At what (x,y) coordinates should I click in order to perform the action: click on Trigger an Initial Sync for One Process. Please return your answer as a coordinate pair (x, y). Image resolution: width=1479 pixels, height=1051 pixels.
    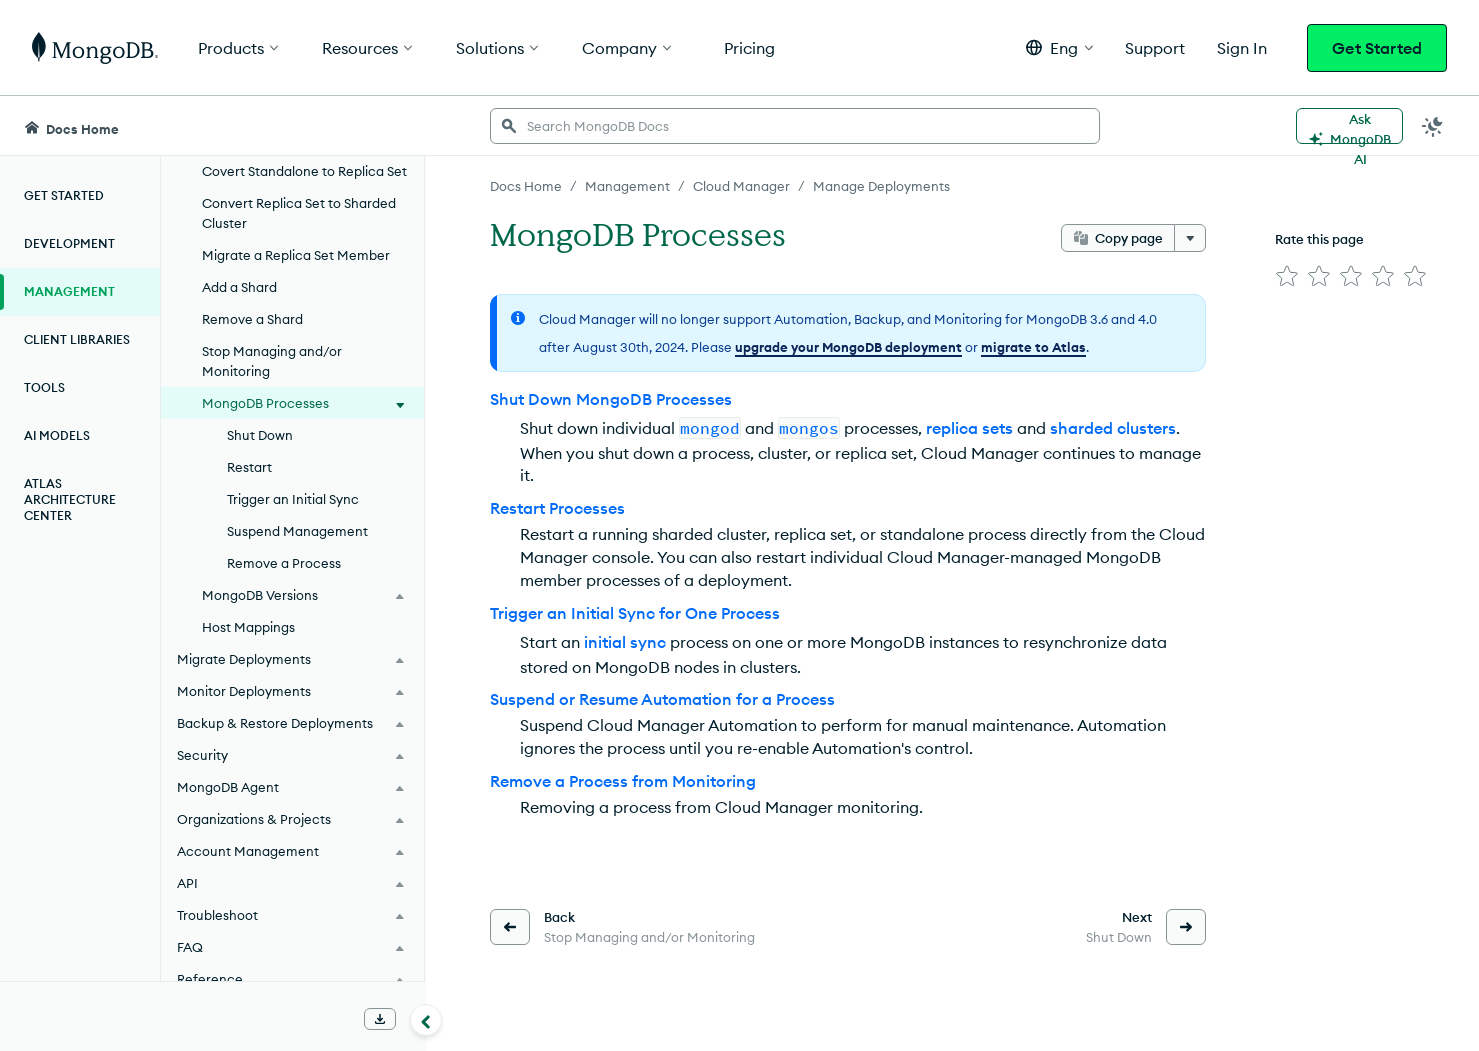
    Looking at the image, I should click on (635, 613).